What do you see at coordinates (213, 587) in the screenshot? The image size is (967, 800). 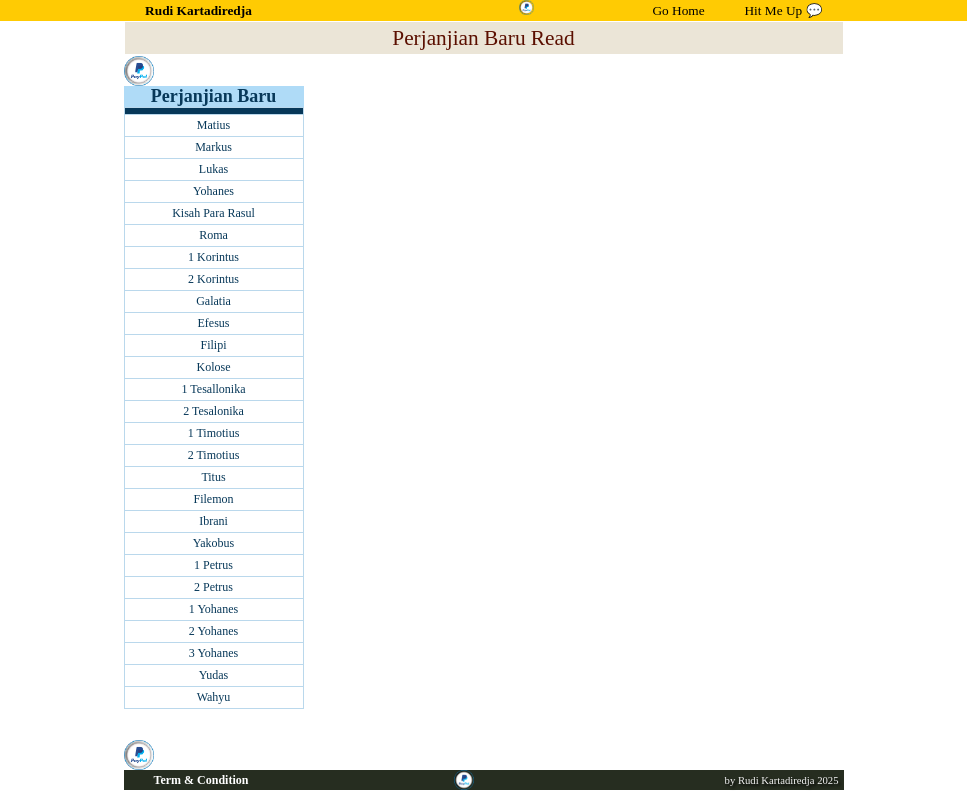 I see `2 Petrus` at bounding box center [213, 587].